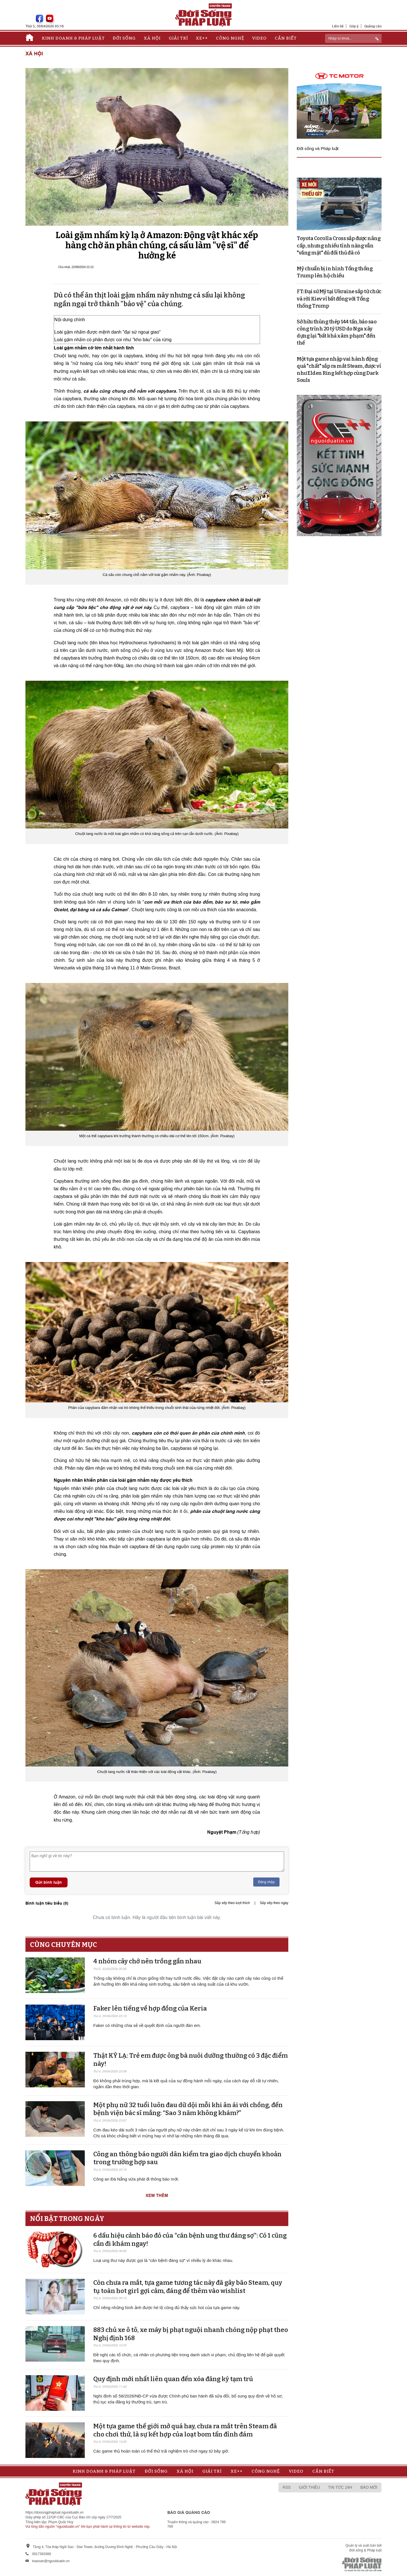 Image resolution: width=407 pixels, height=2576 pixels. I want to click on FT: Đại sứ Mỹ tại Ukraine sắp từ chức và rời Kiev vì bất đồng với Tổng thống Trump, so click(339, 298).